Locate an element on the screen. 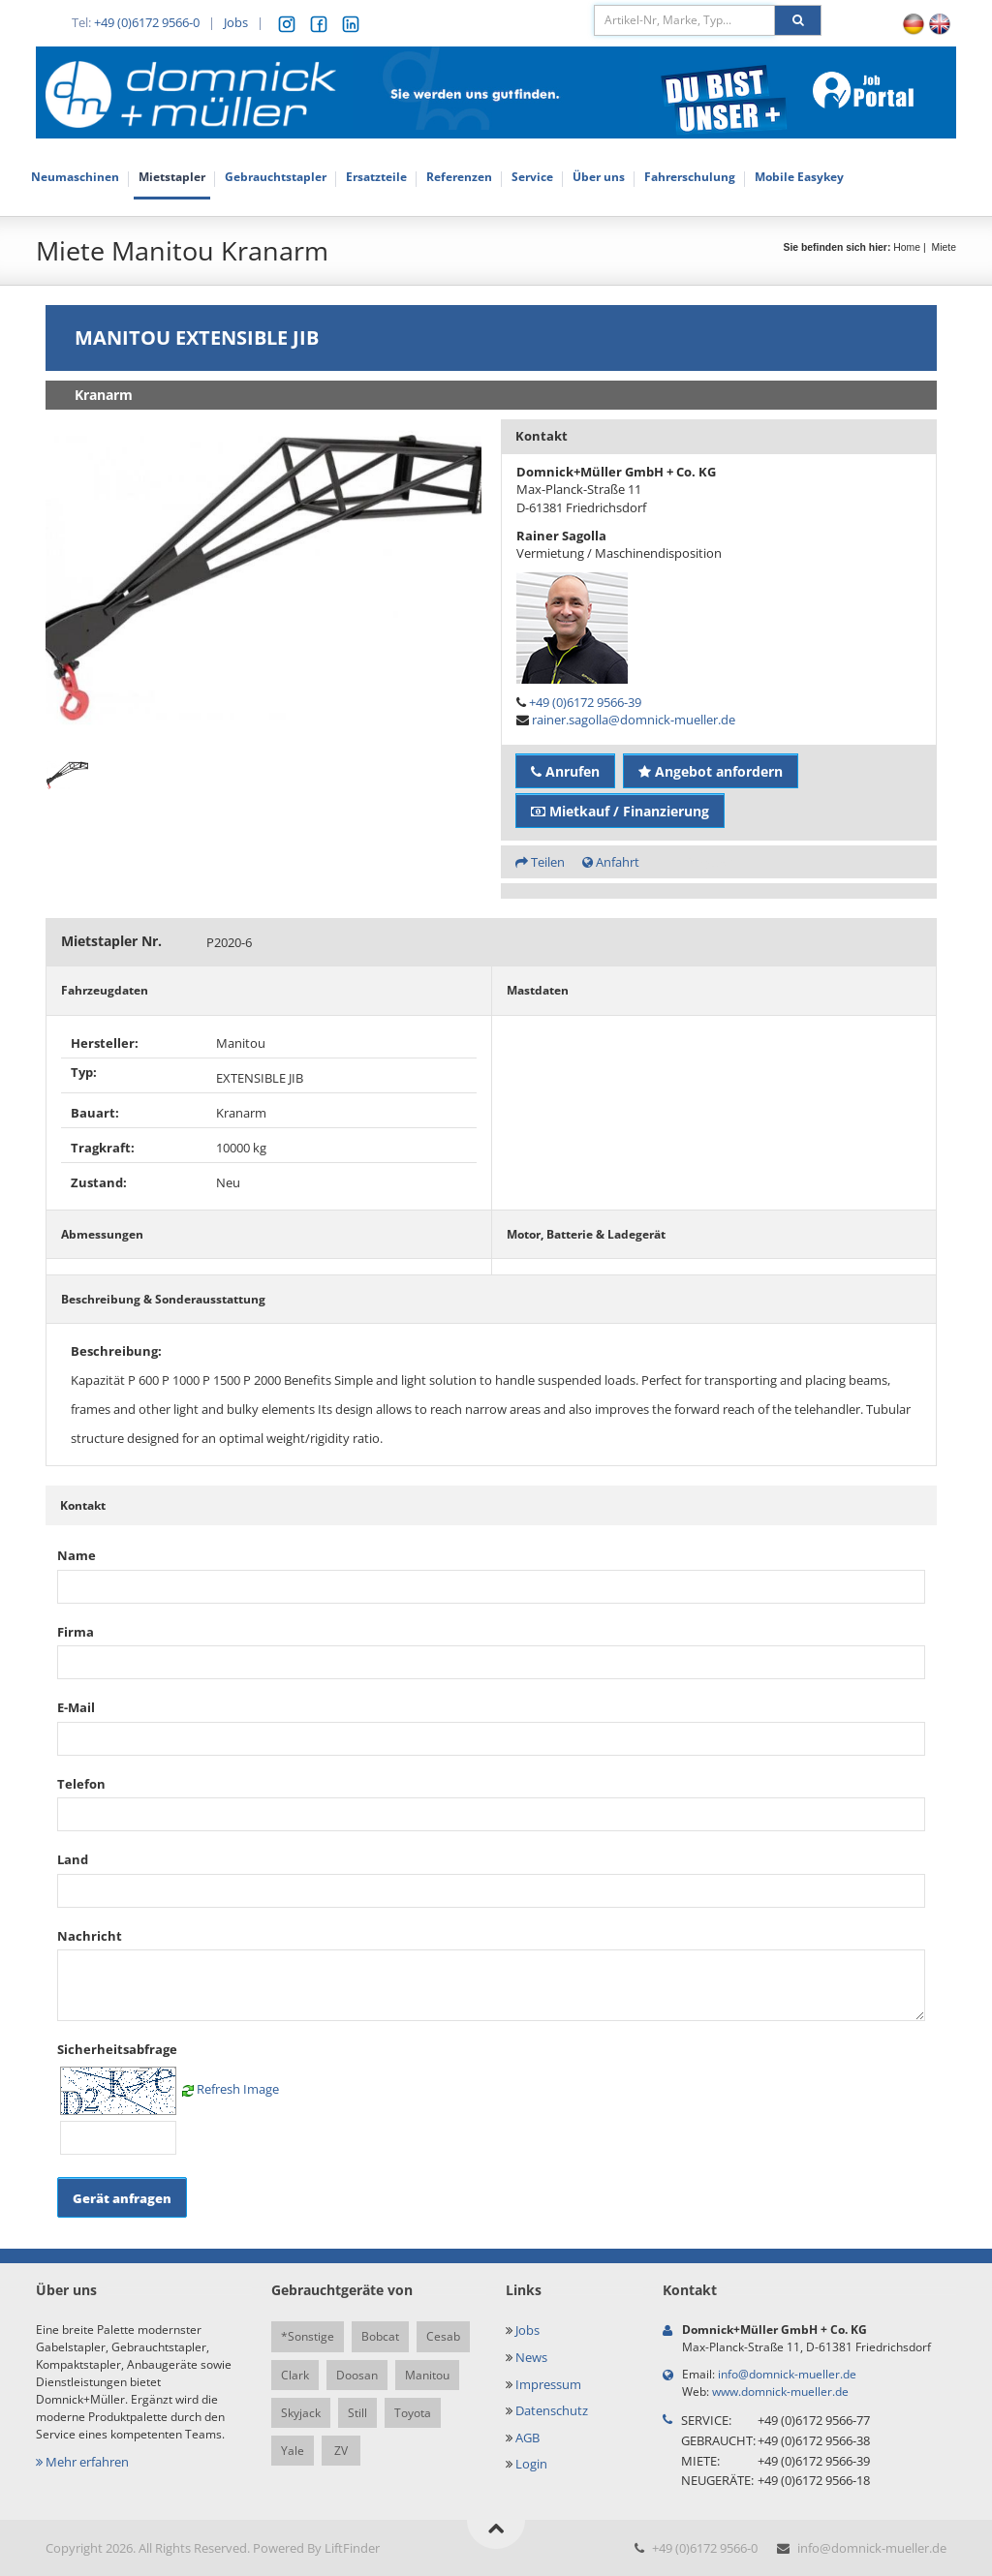  *Sonstige is located at coordinates (307, 2336).